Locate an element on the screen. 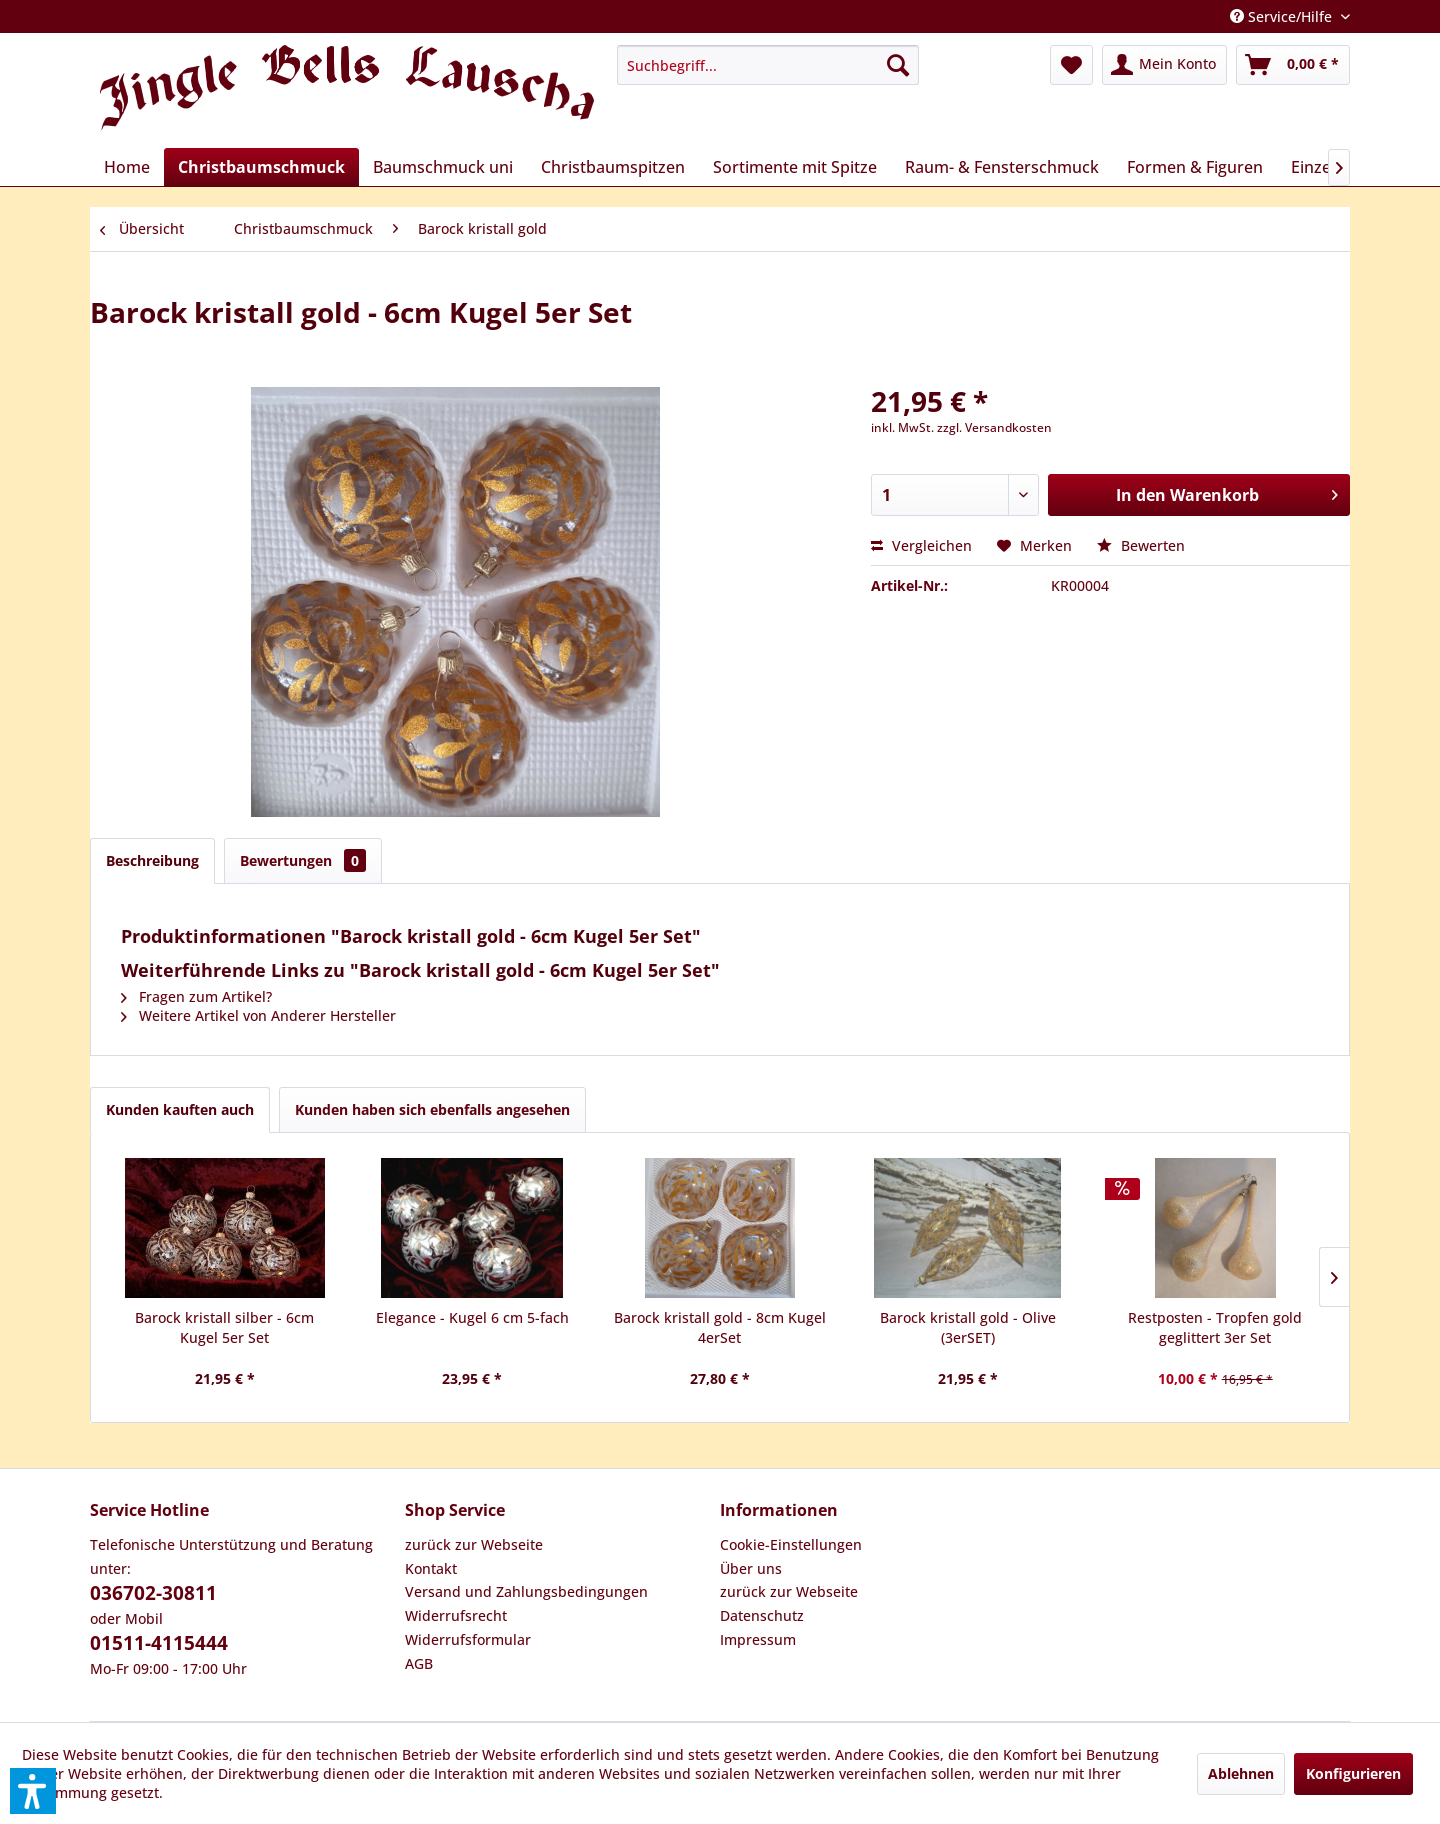 The image size is (1440, 1824). Versand und Zahlungsbedingungen is located at coordinates (526, 1591).